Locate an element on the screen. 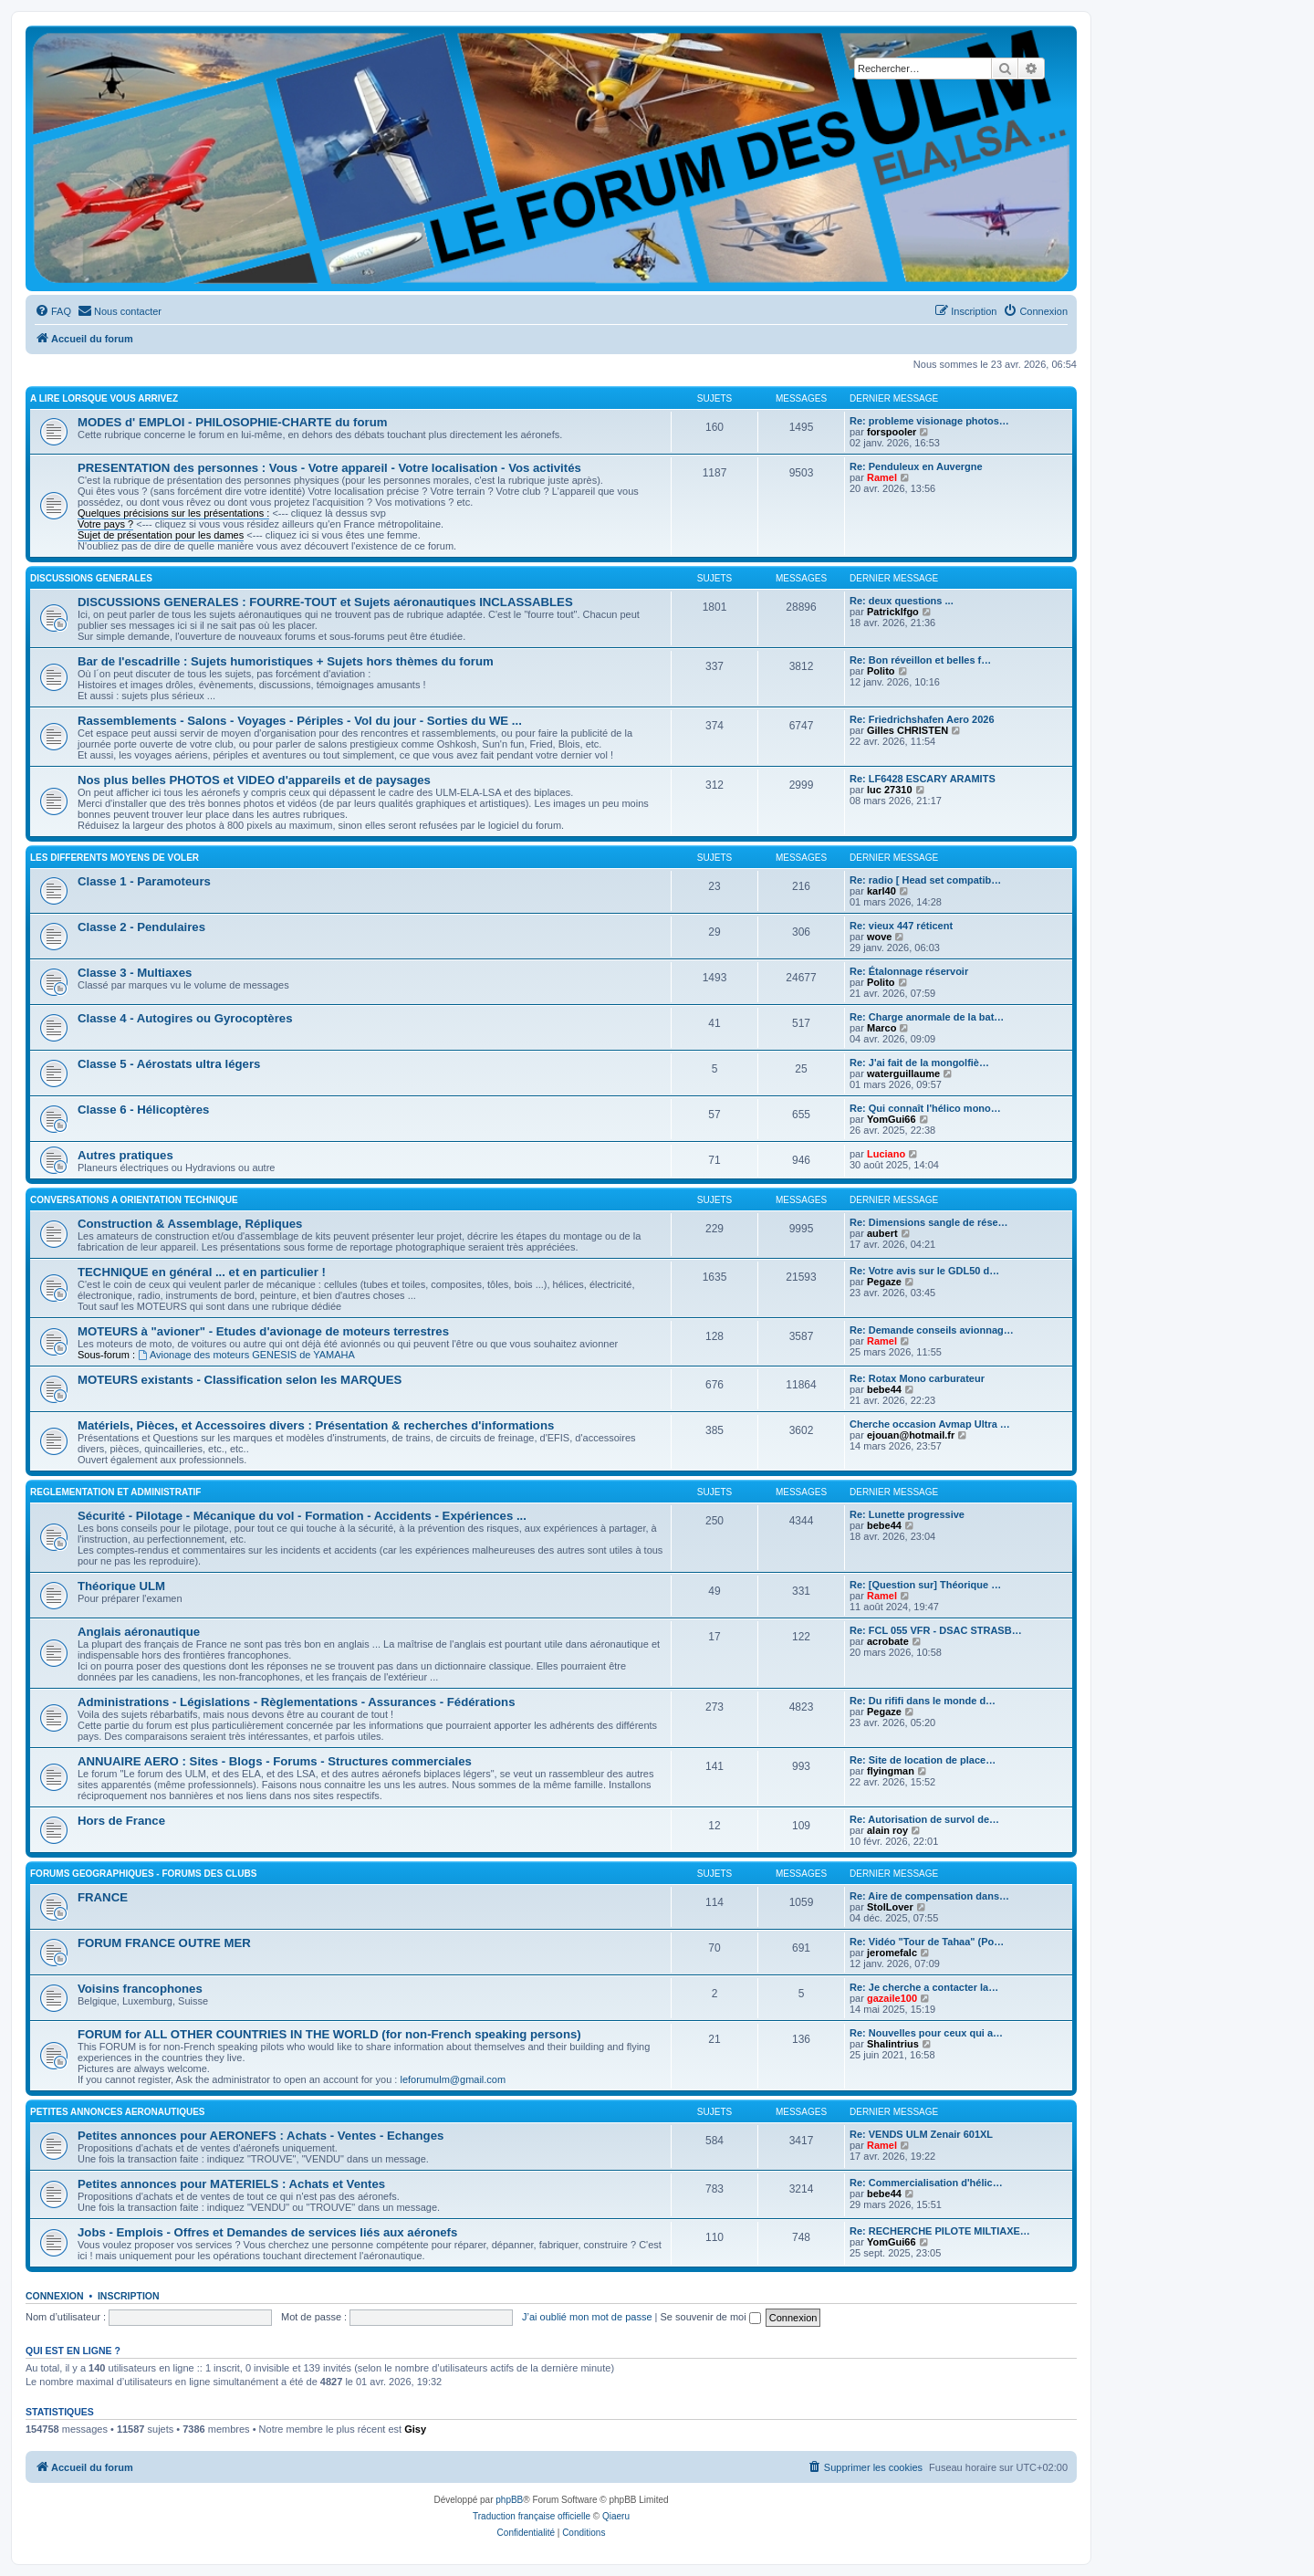 The image size is (1314, 2576). REGLEMENTATION ET ADMINISTRATIF is located at coordinates (115, 1492).